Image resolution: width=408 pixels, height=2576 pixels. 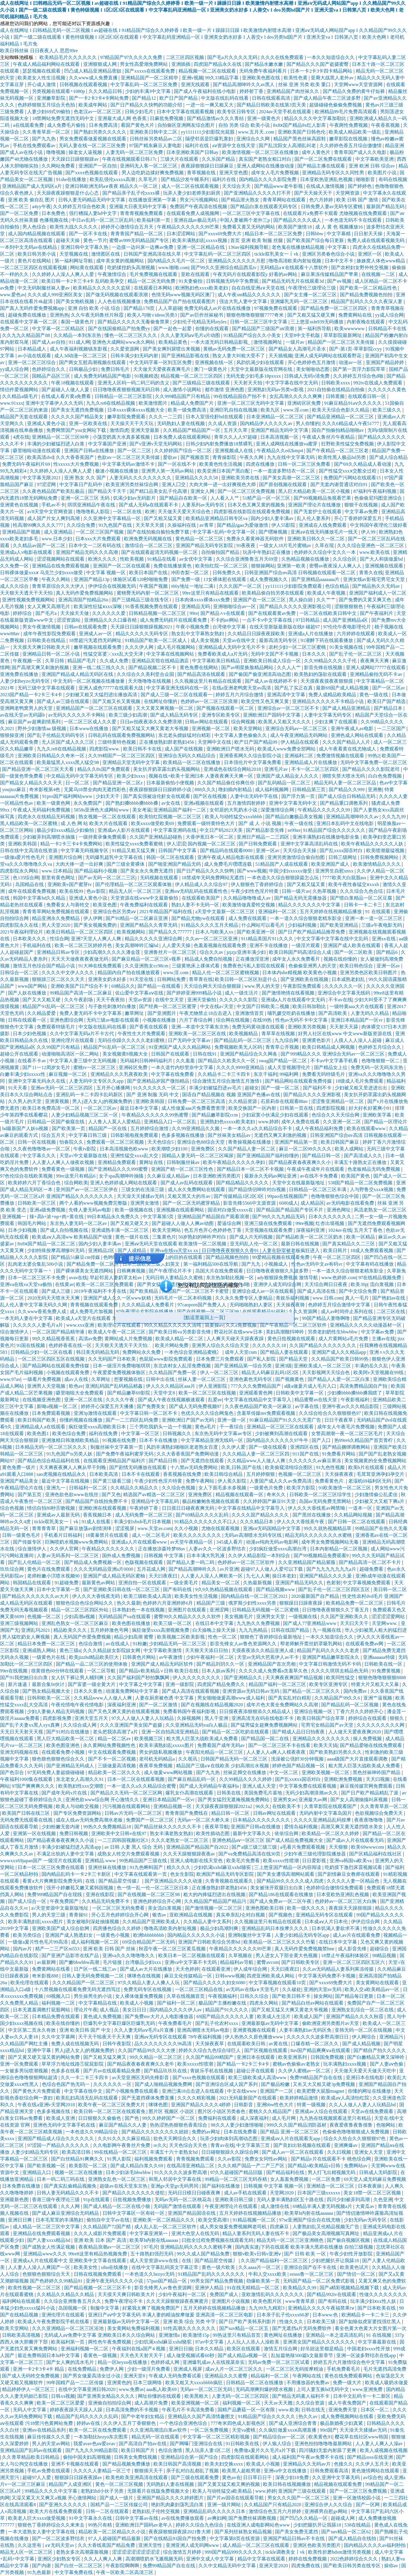 What do you see at coordinates (173, 566) in the screenshot?
I see `免费在线播放黄色` at bounding box center [173, 566].